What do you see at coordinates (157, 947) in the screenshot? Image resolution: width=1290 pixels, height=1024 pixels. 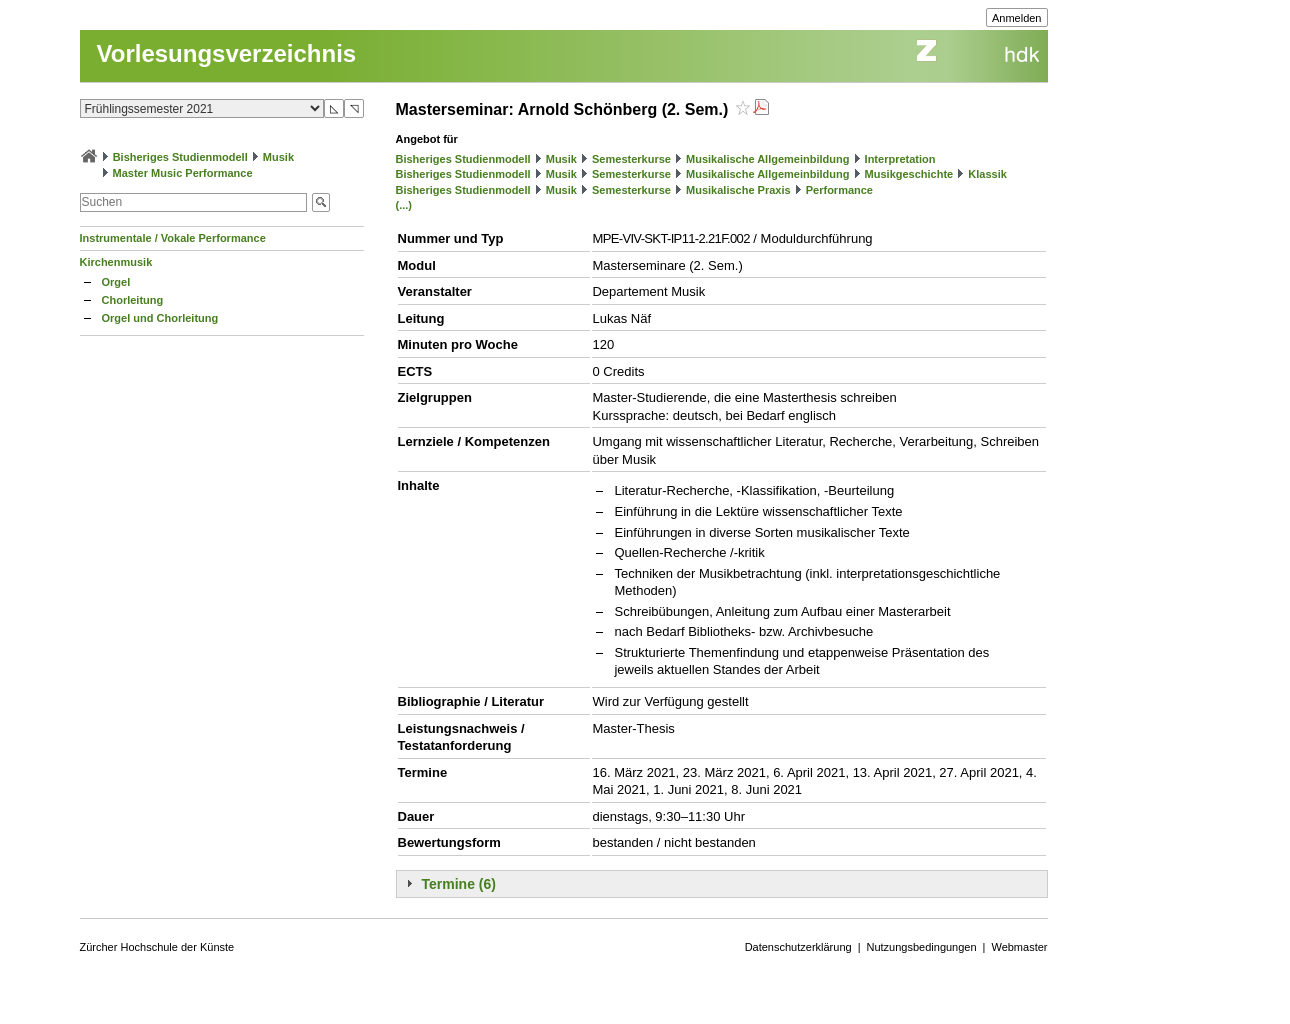 I see `Zürcher Hochschule der Künste` at bounding box center [157, 947].